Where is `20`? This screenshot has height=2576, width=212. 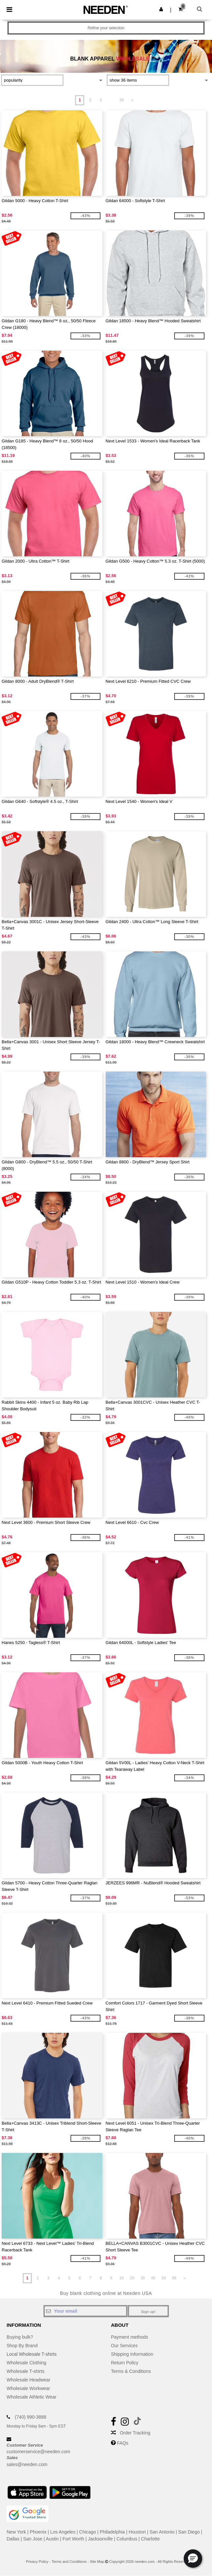 20 is located at coordinates (132, 2278).